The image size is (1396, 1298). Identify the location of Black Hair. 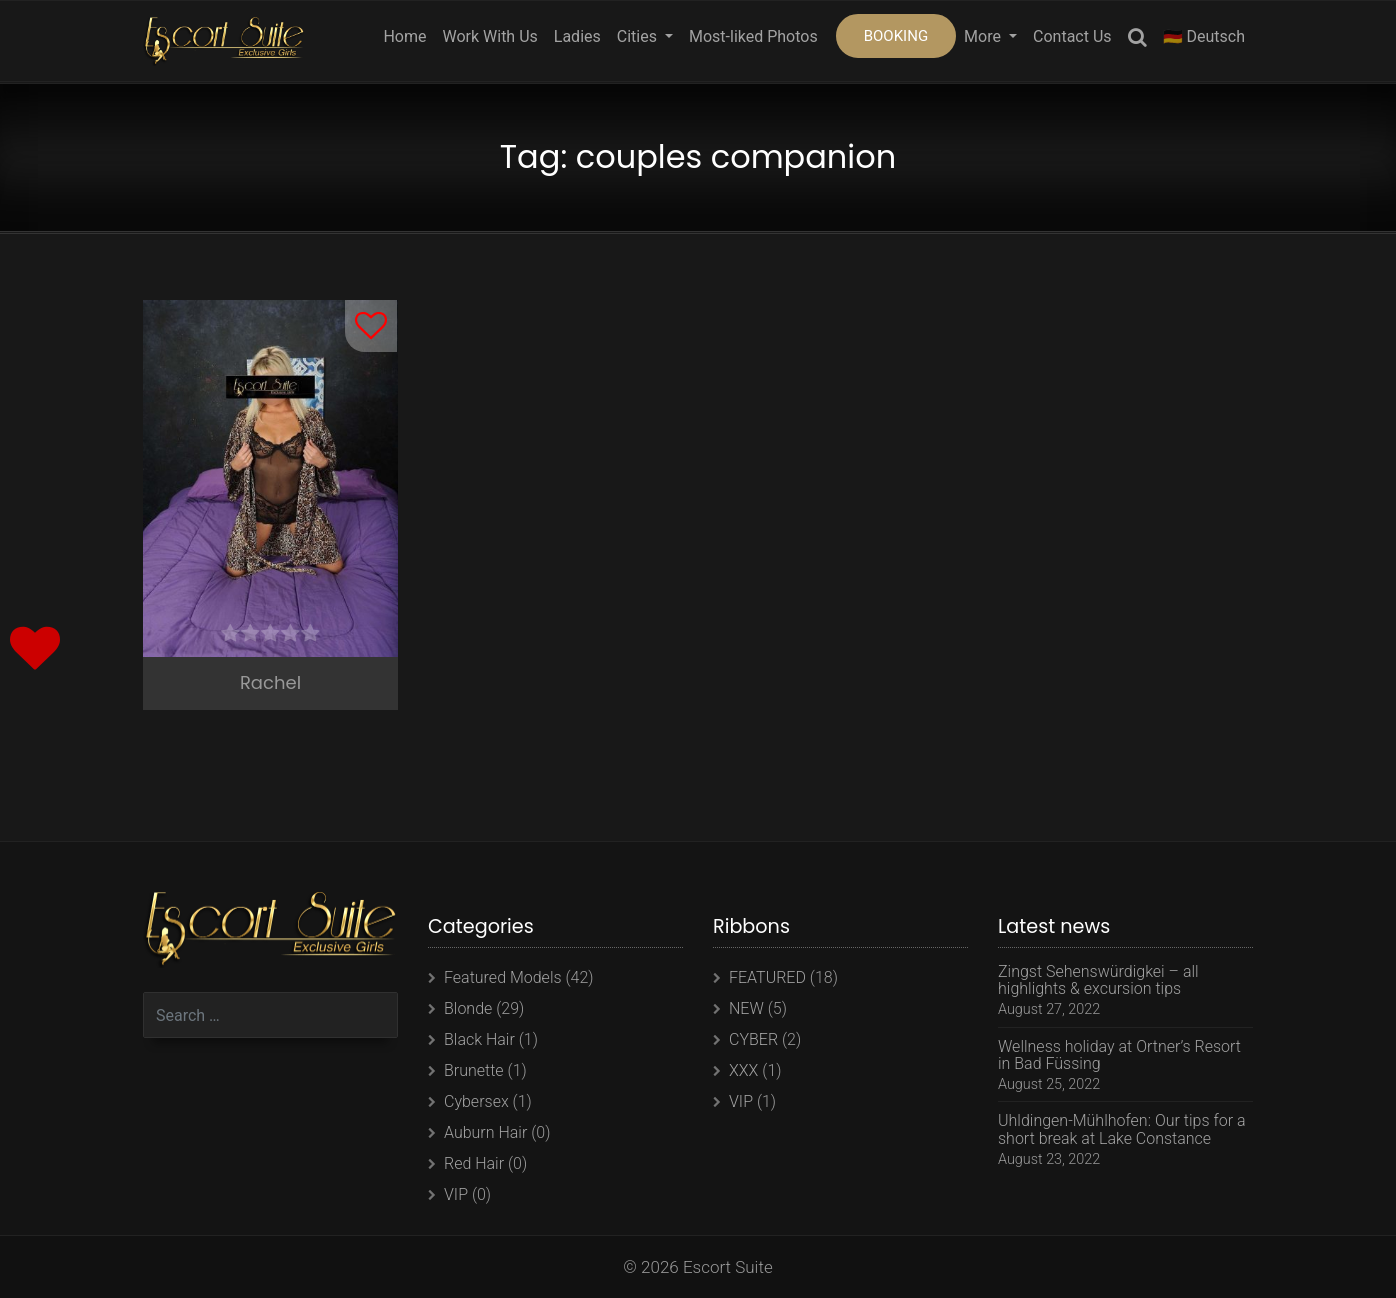
(479, 1039).